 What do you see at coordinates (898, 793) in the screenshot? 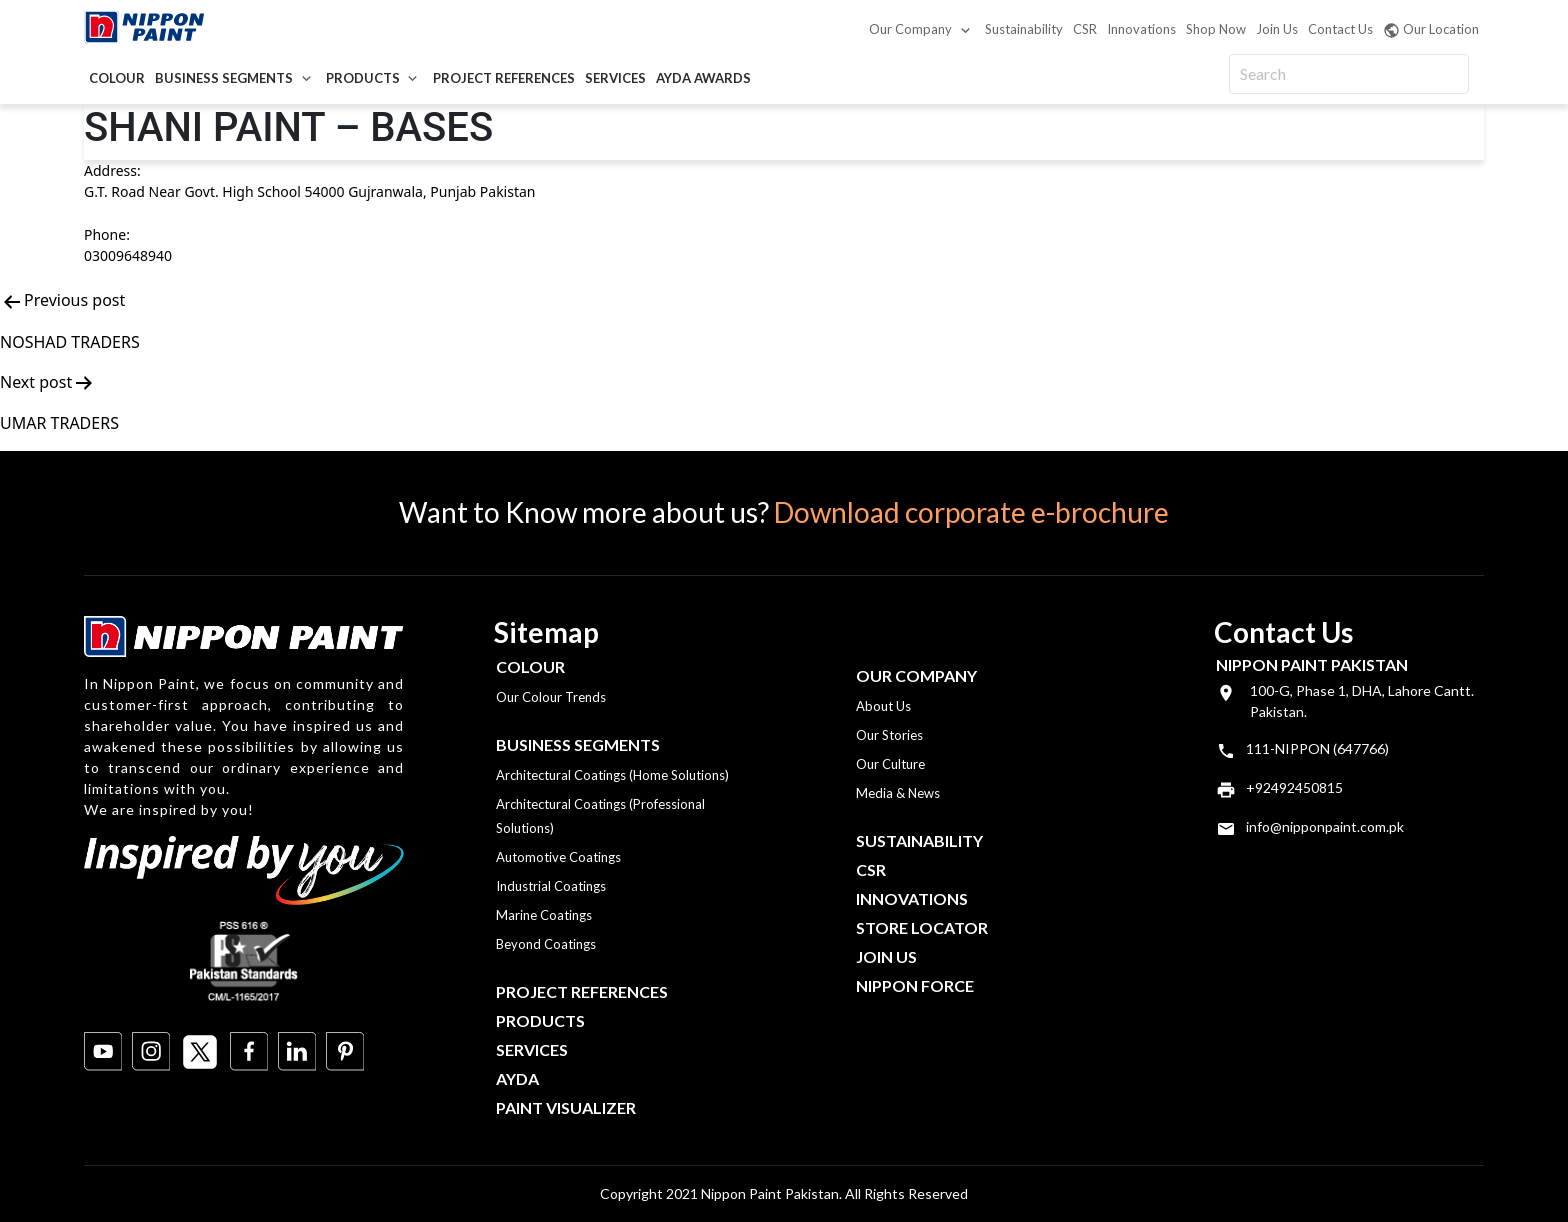
I see `Media & News` at bounding box center [898, 793].